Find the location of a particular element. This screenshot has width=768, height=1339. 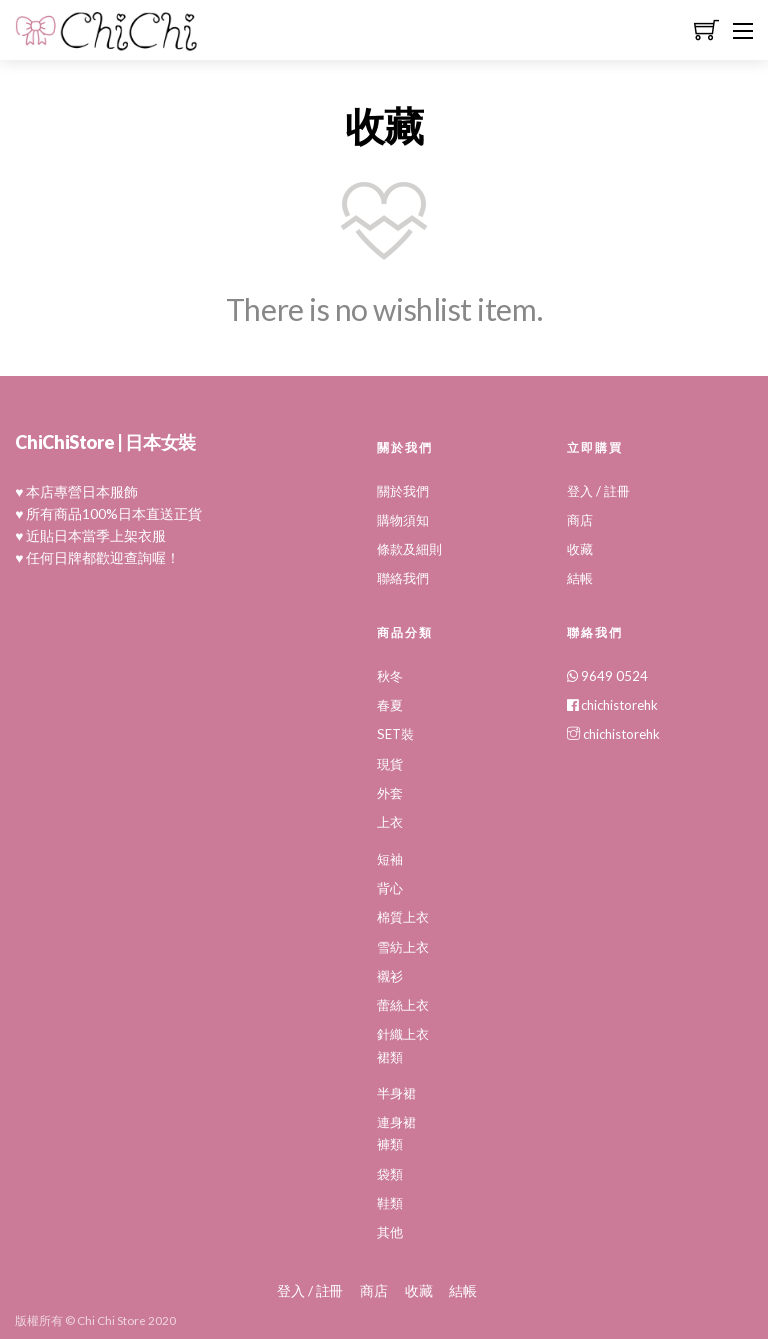

褲類 is located at coordinates (390, 1140).